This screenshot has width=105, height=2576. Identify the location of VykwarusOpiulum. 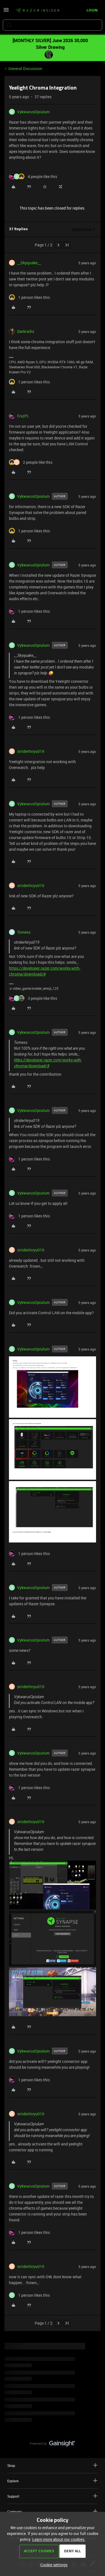
(33, 111).